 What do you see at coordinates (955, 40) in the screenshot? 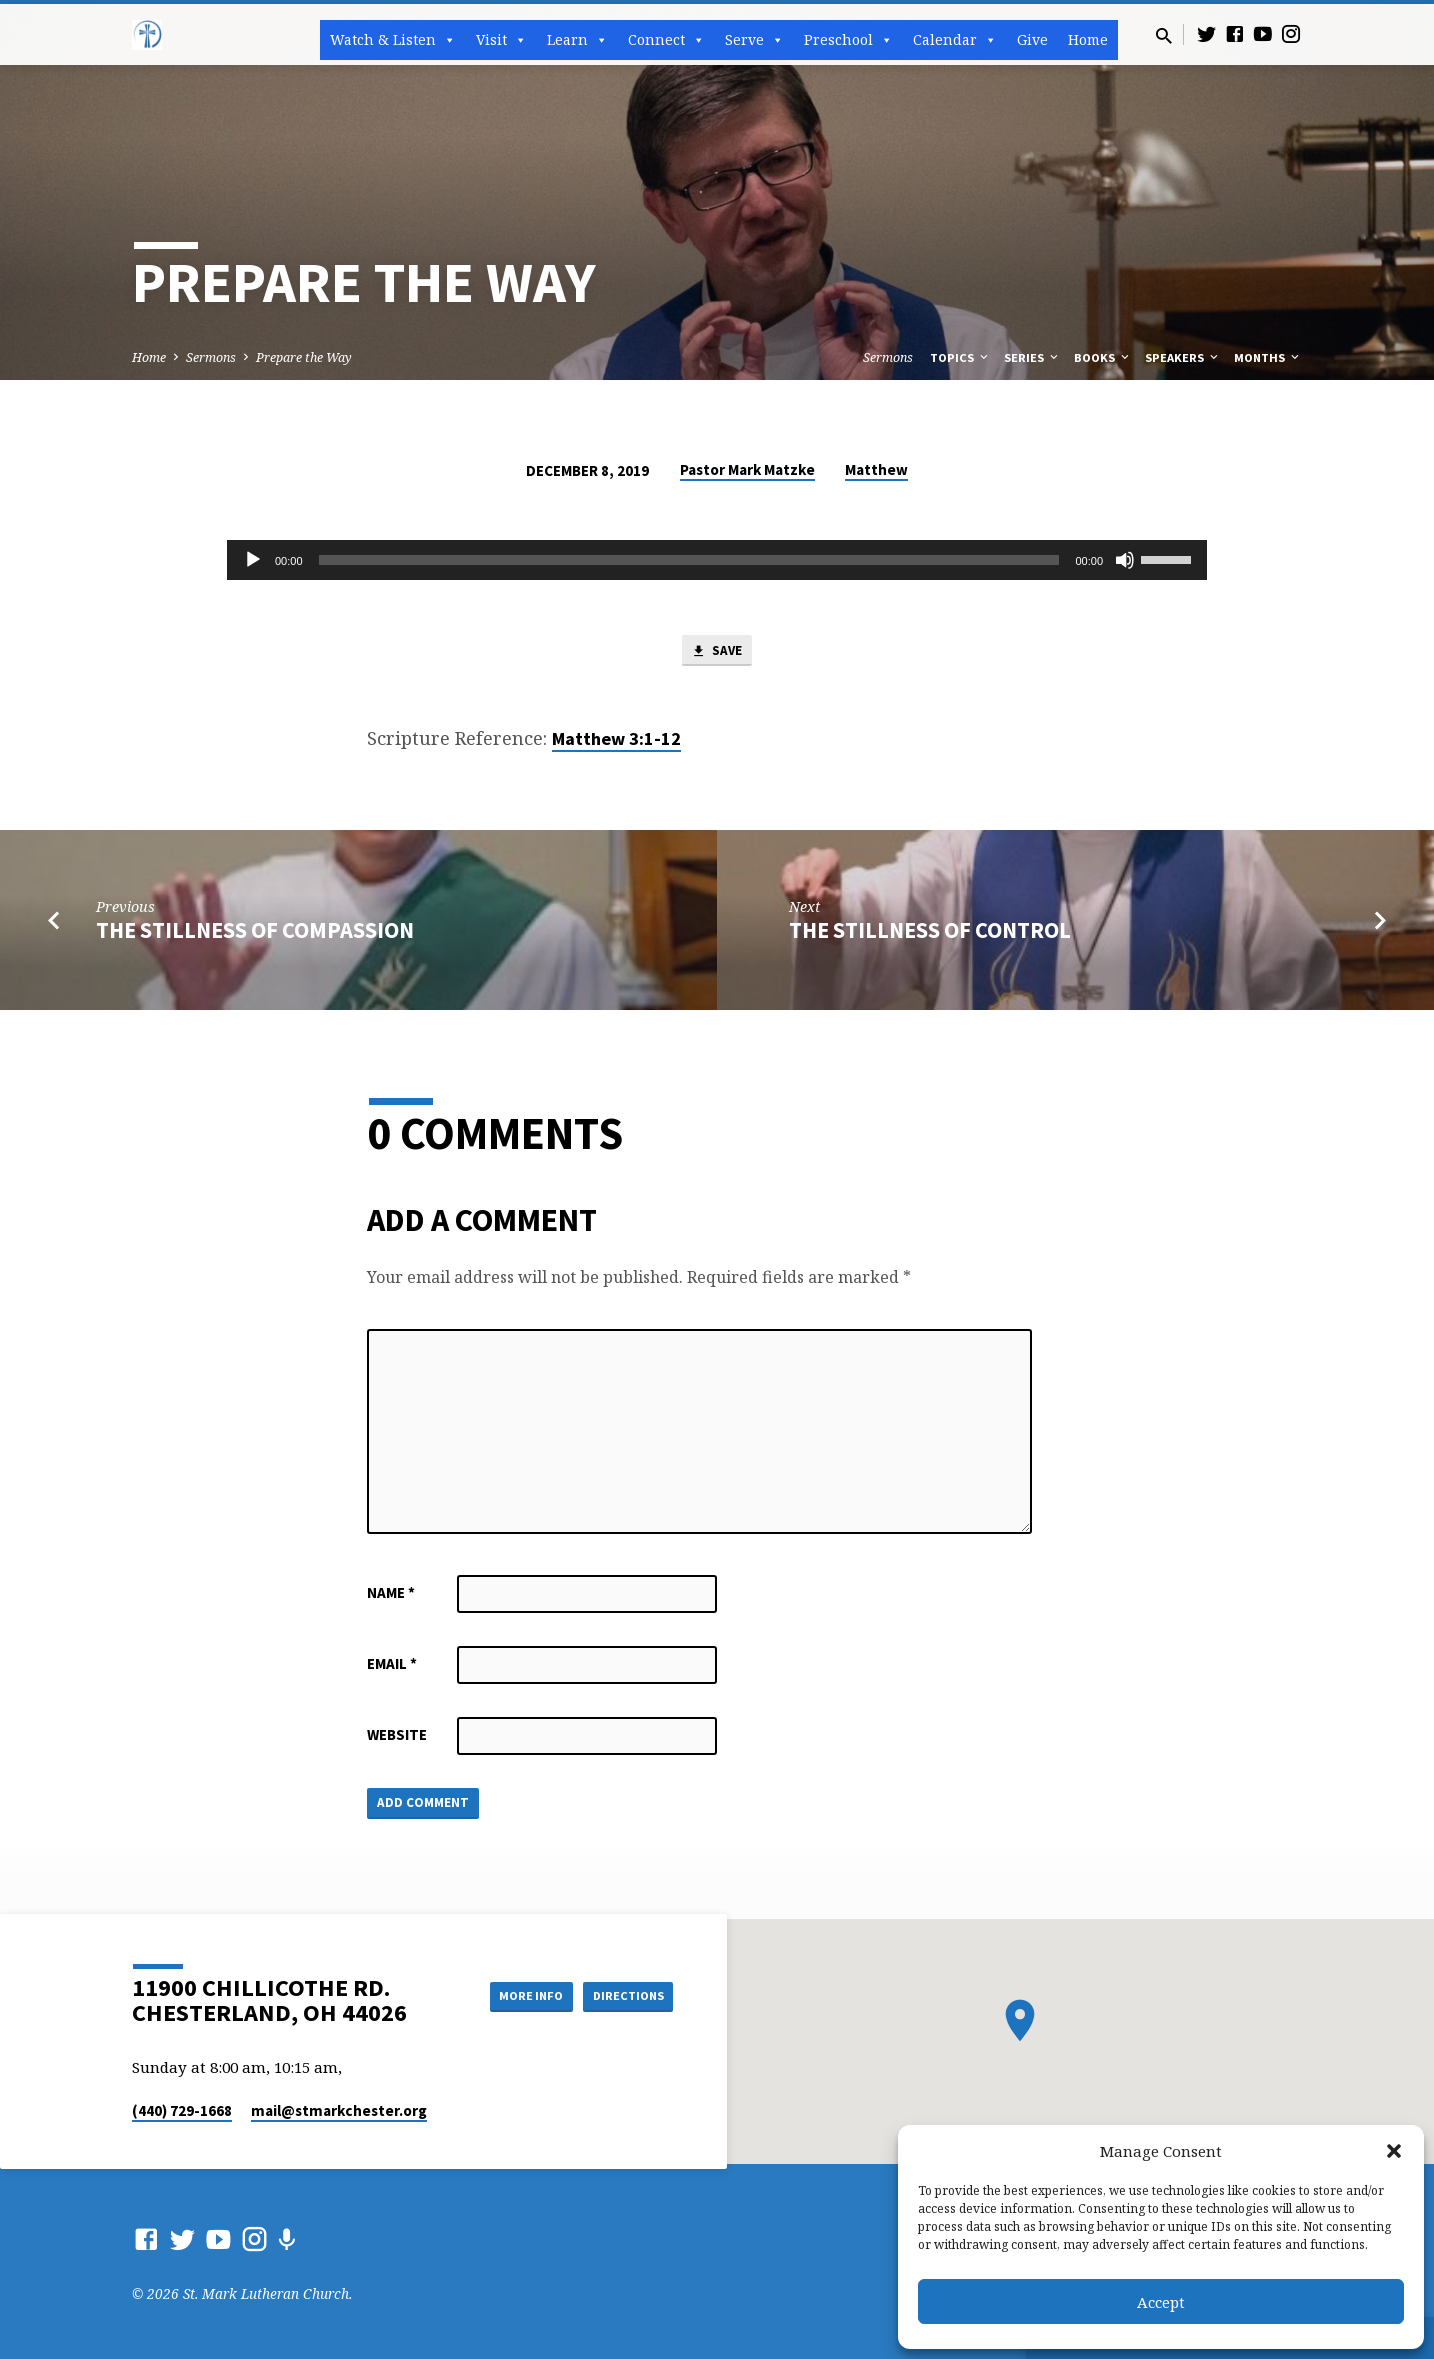
I see `Calendar` at bounding box center [955, 40].